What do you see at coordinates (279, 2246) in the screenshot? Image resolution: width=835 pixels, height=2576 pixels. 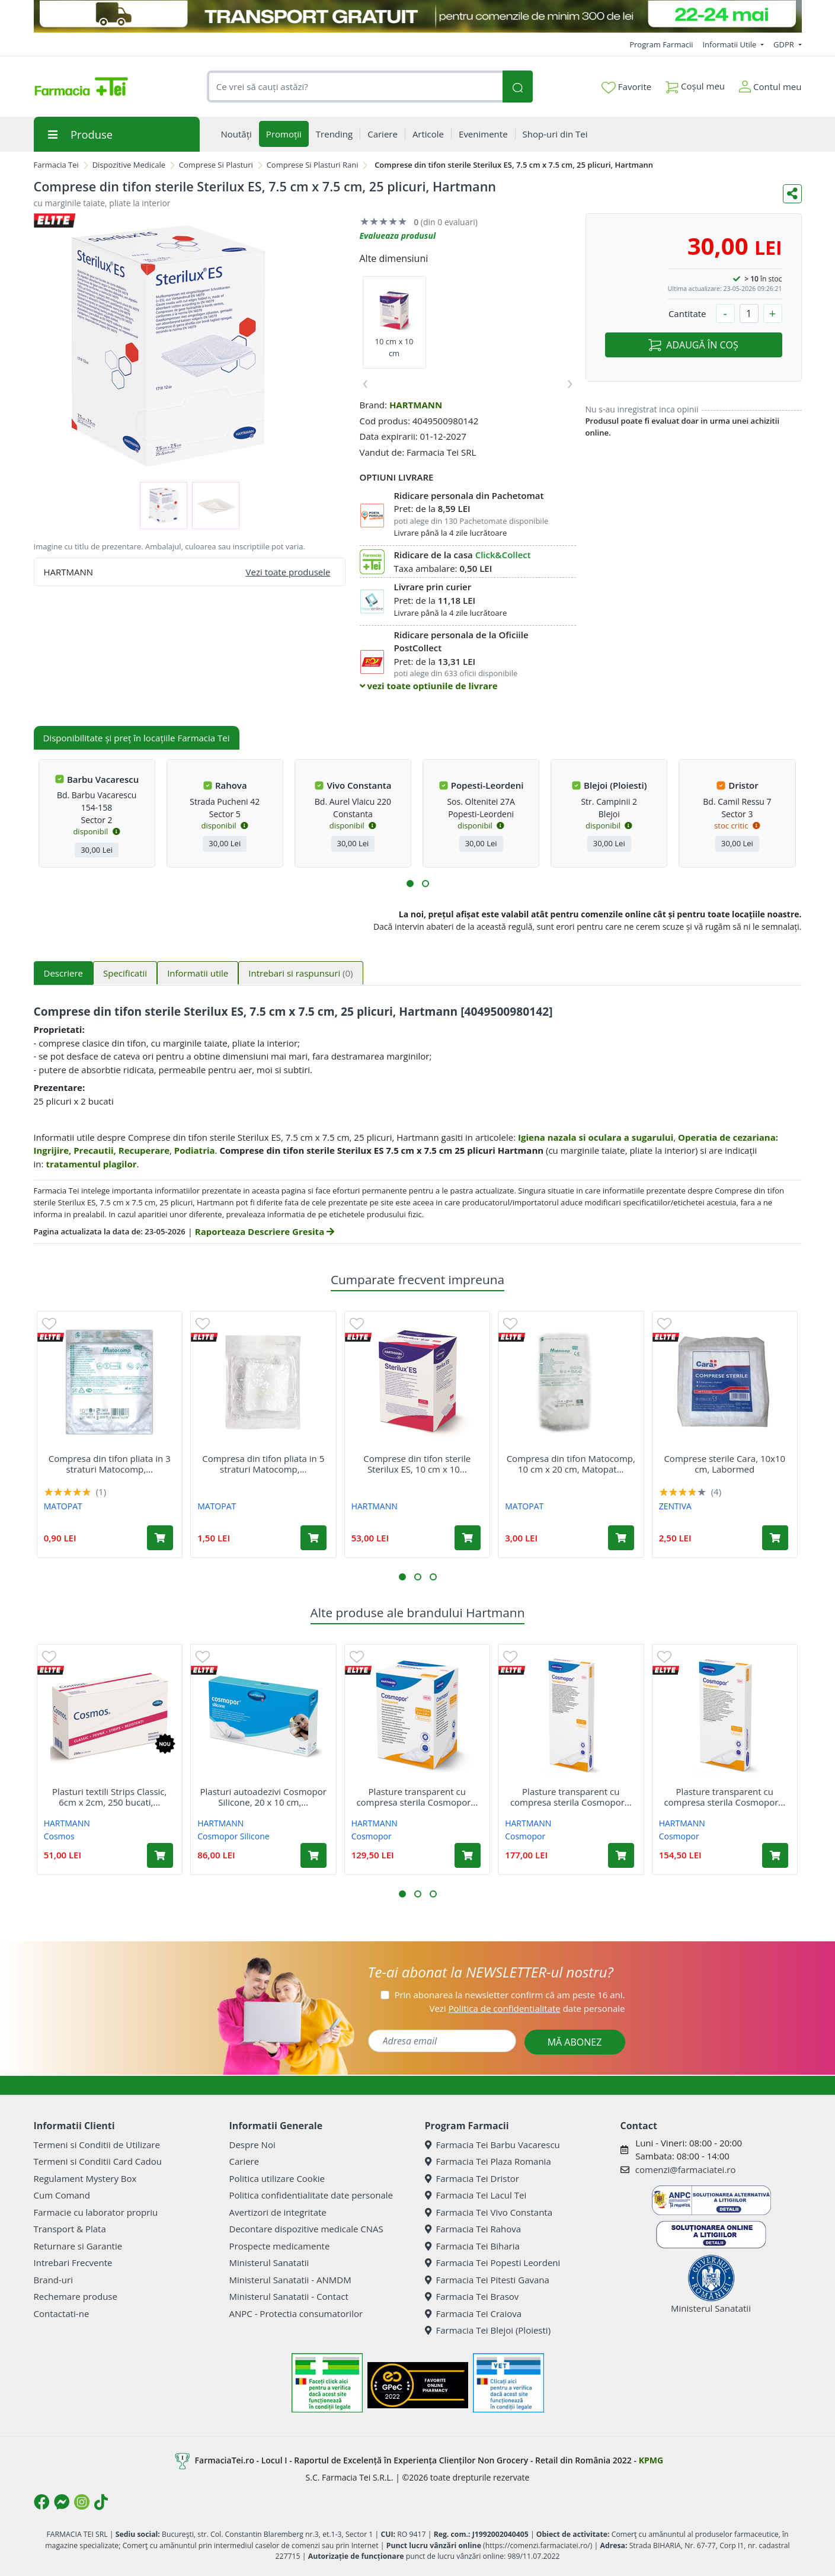 I see `Prospecte medicamente` at bounding box center [279, 2246].